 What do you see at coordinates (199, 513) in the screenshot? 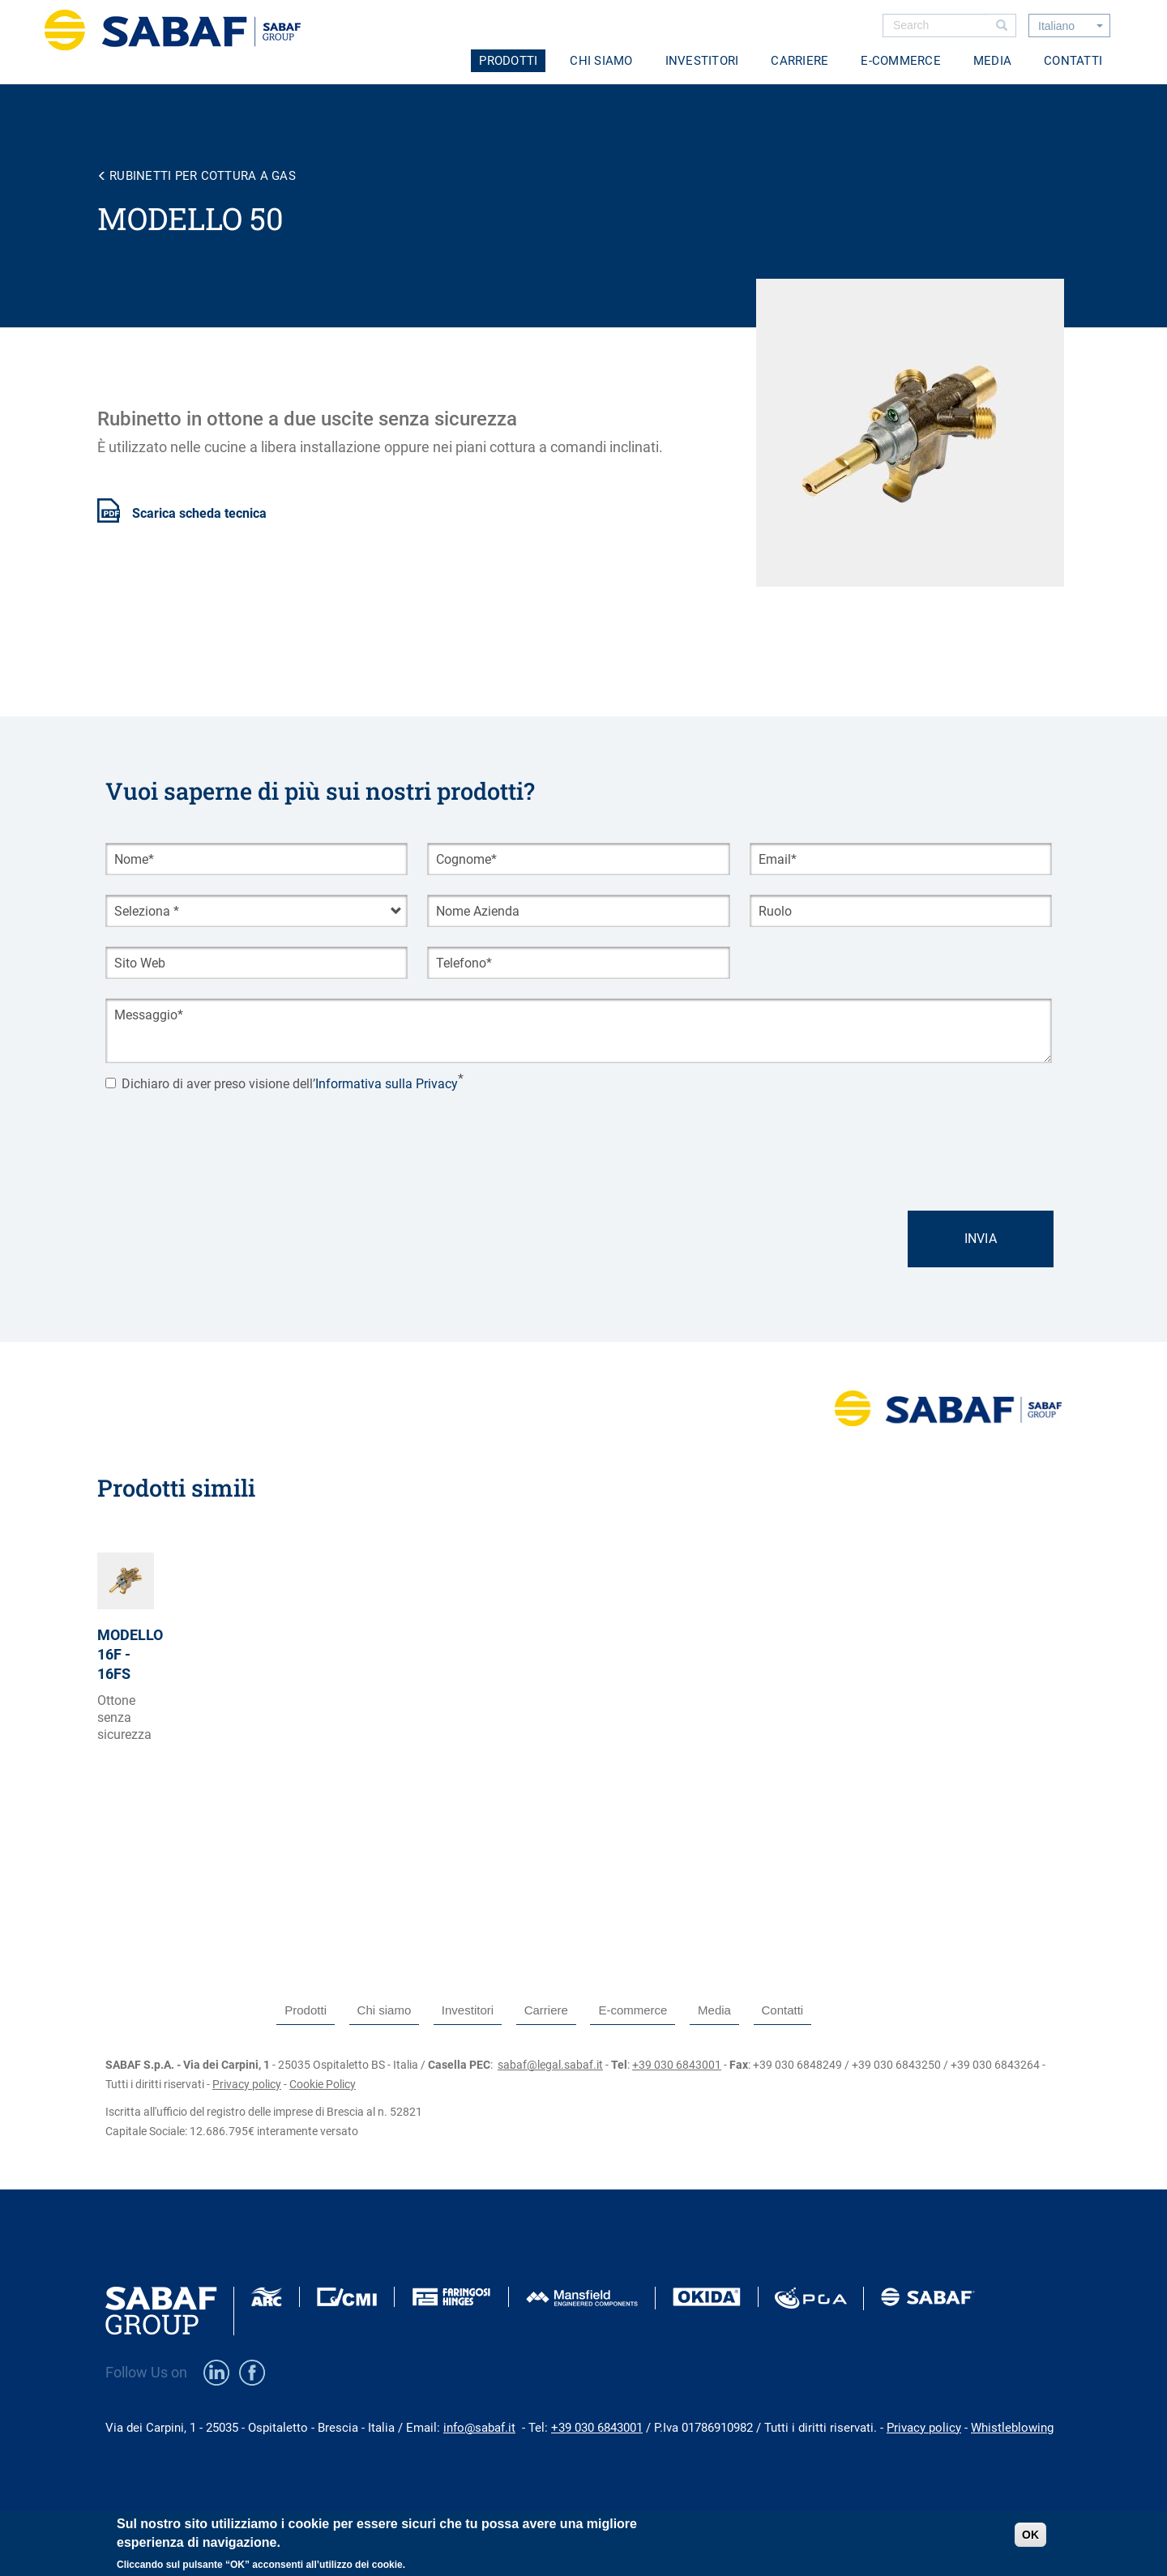
I see `Scarica scheda tecnica` at bounding box center [199, 513].